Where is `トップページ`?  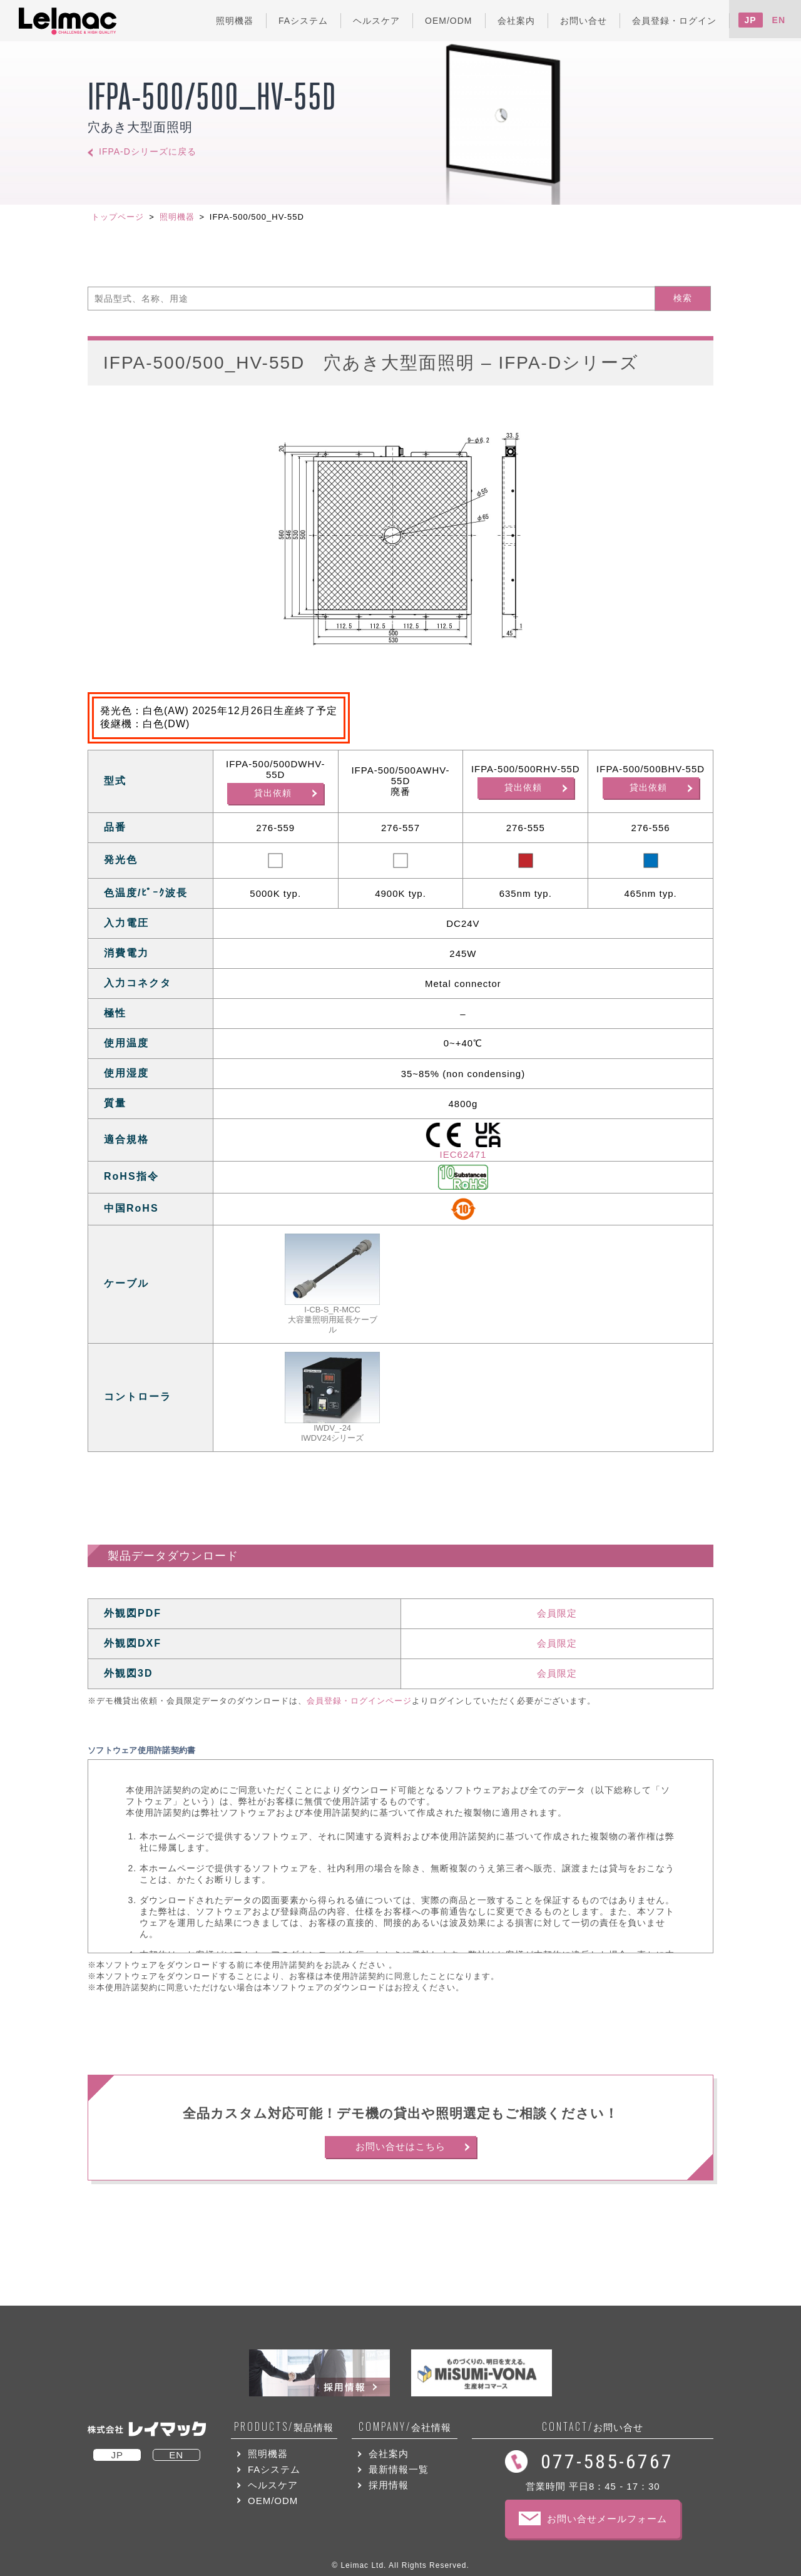
トップページ is located at coordinates (117, 217).